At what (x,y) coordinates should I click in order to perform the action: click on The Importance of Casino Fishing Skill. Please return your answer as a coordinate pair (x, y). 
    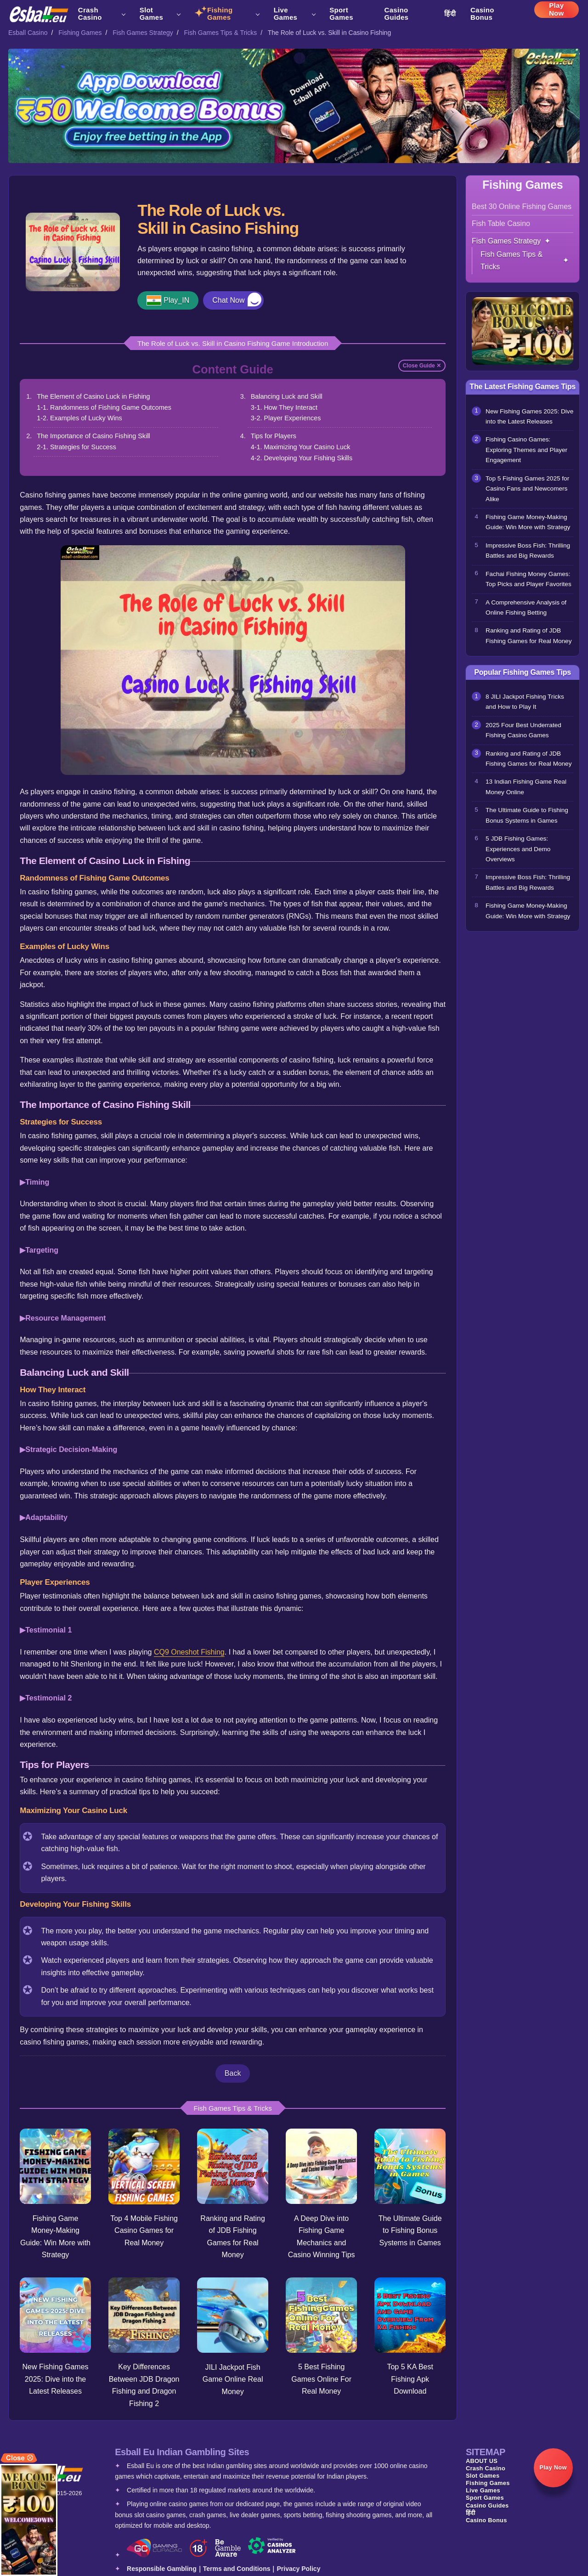
    Looking at the image, I should click on (93, 436).